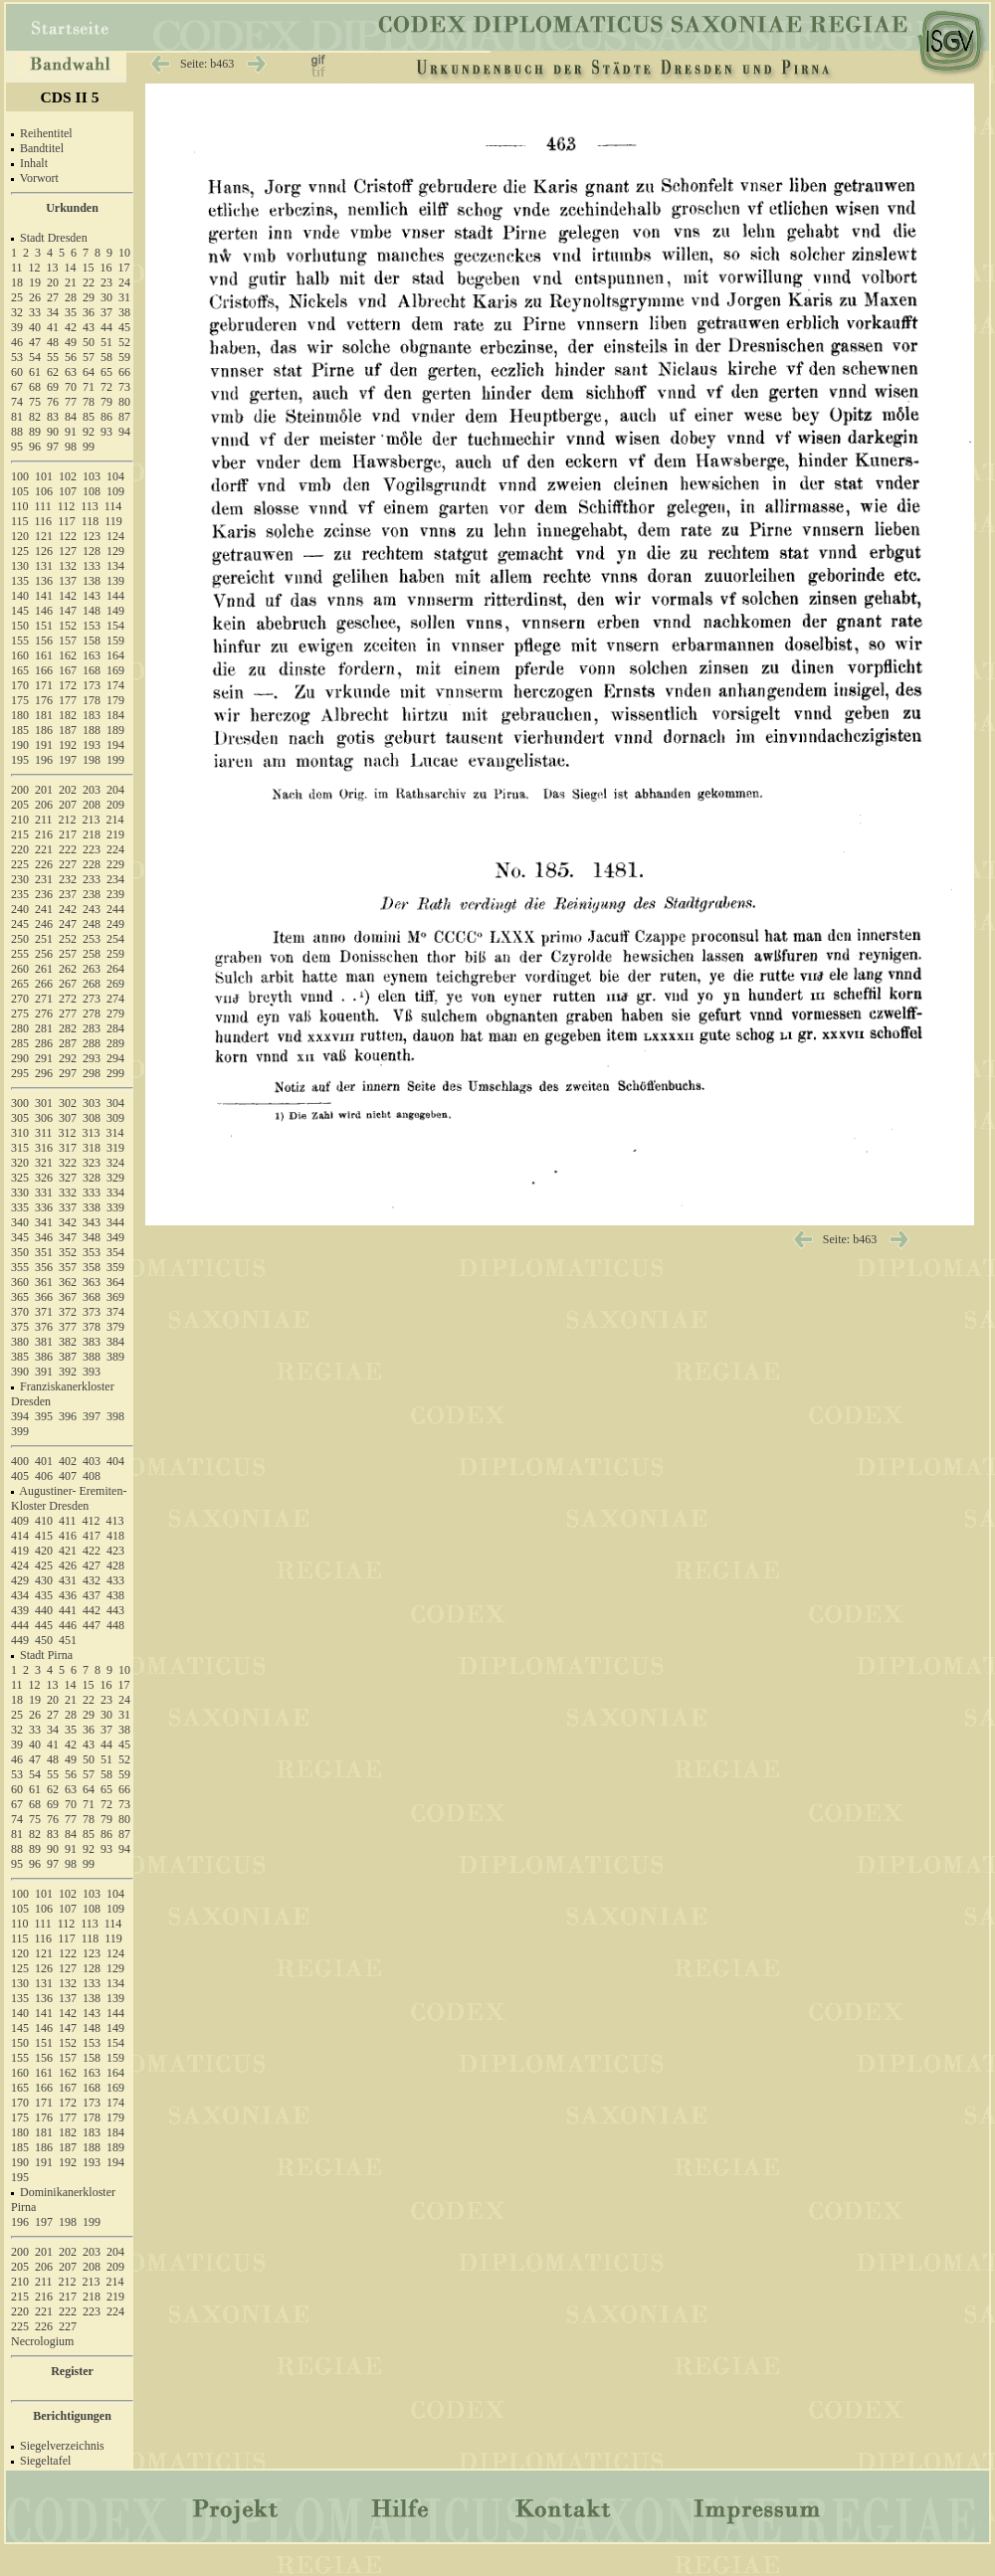  I want to click on 236, so click(44, 894).